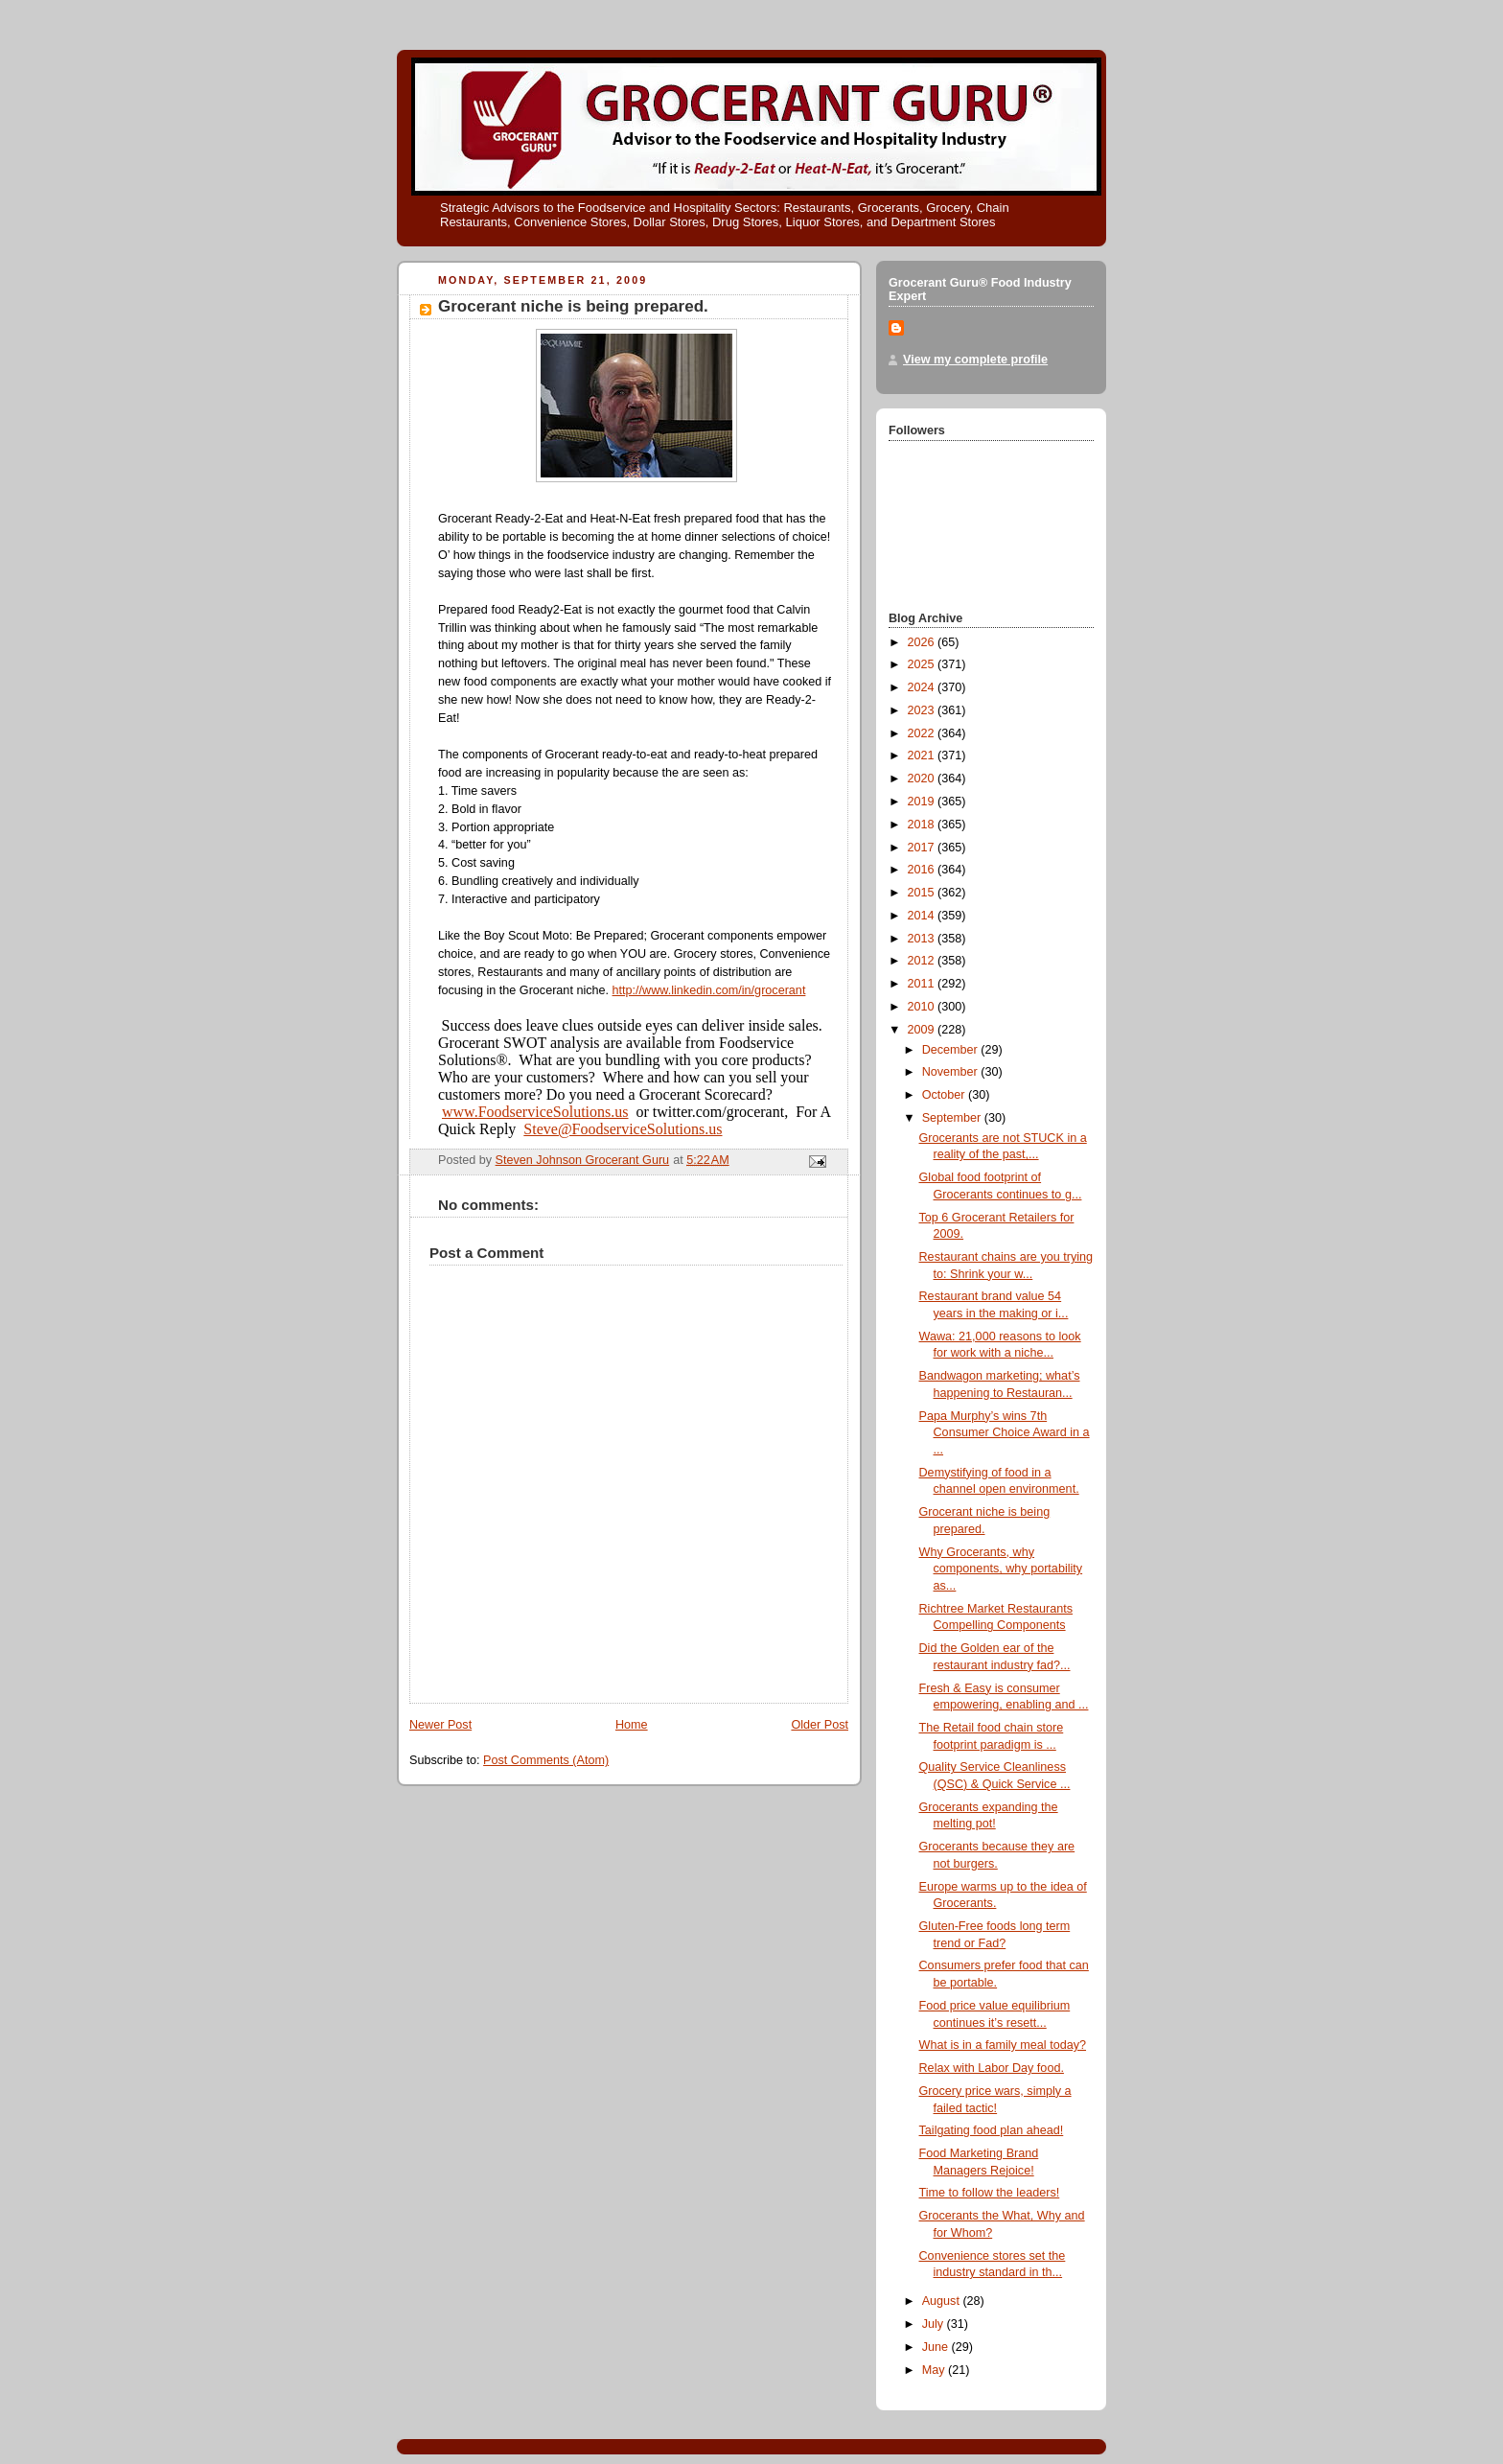 This screenshot has width=1503, height=2464. What do you see at coordinates (546, 1760) in the screenshot?
I see `Post Comments (Atom)` at bounding box center [546, 1760].